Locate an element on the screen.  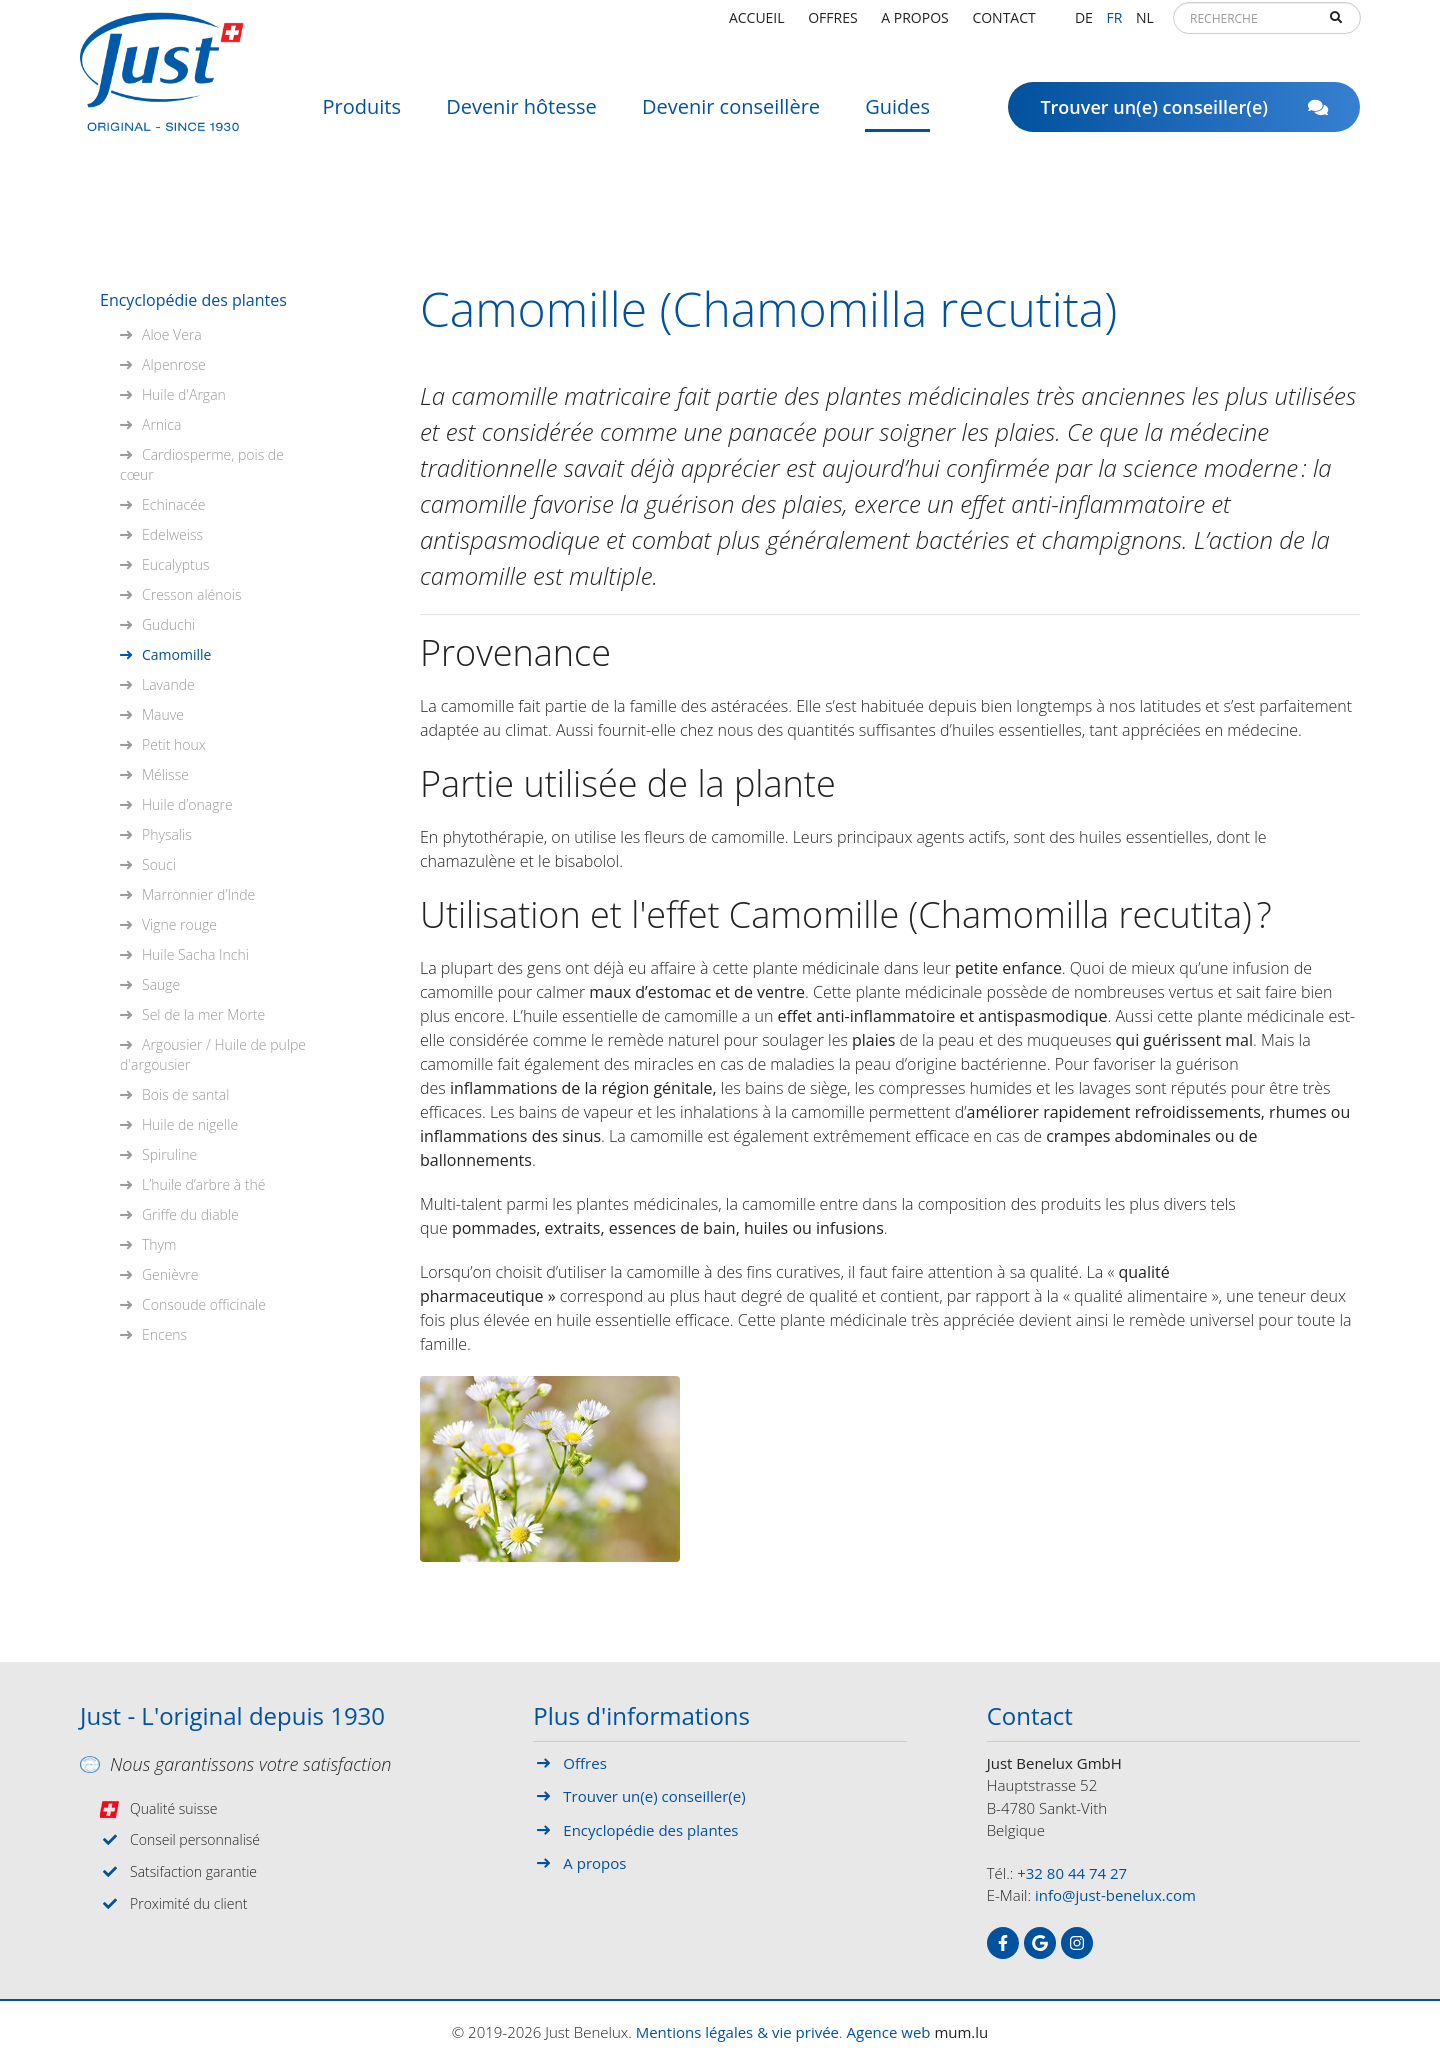
Recherche is located at coordinates (1336, 26).